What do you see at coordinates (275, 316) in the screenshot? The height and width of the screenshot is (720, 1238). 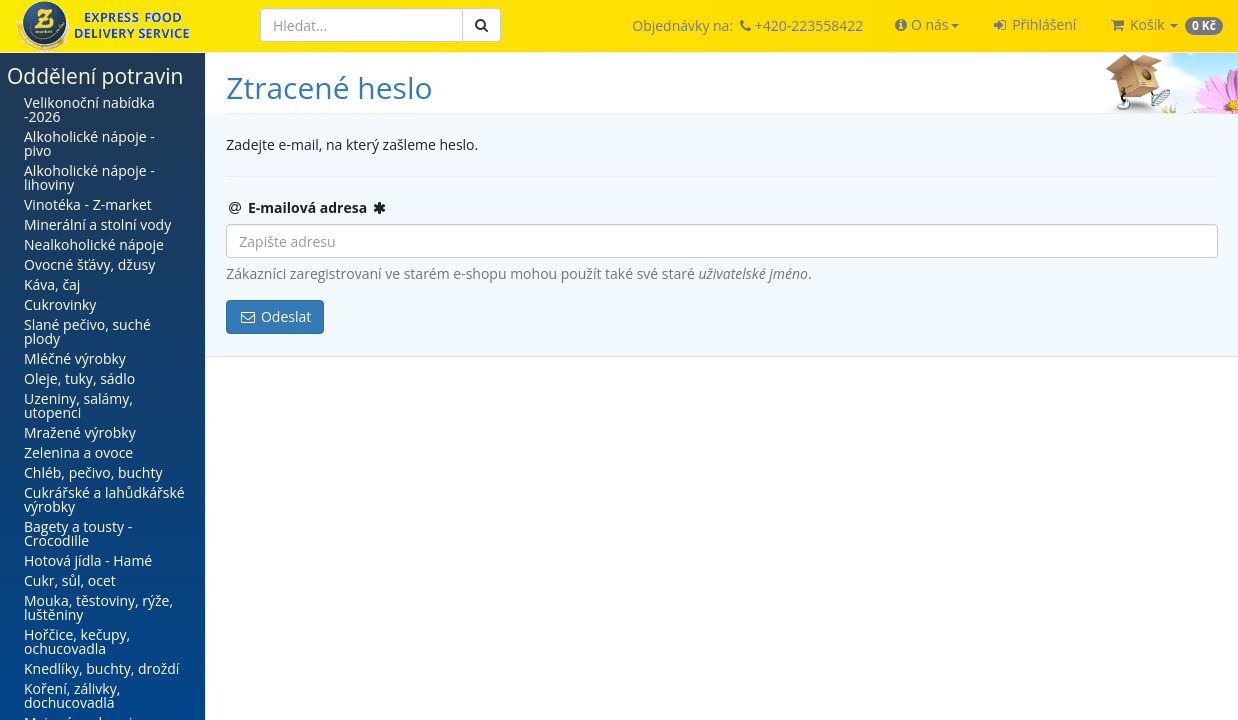 I see `Odeslat` at bounding box center [275, 316].